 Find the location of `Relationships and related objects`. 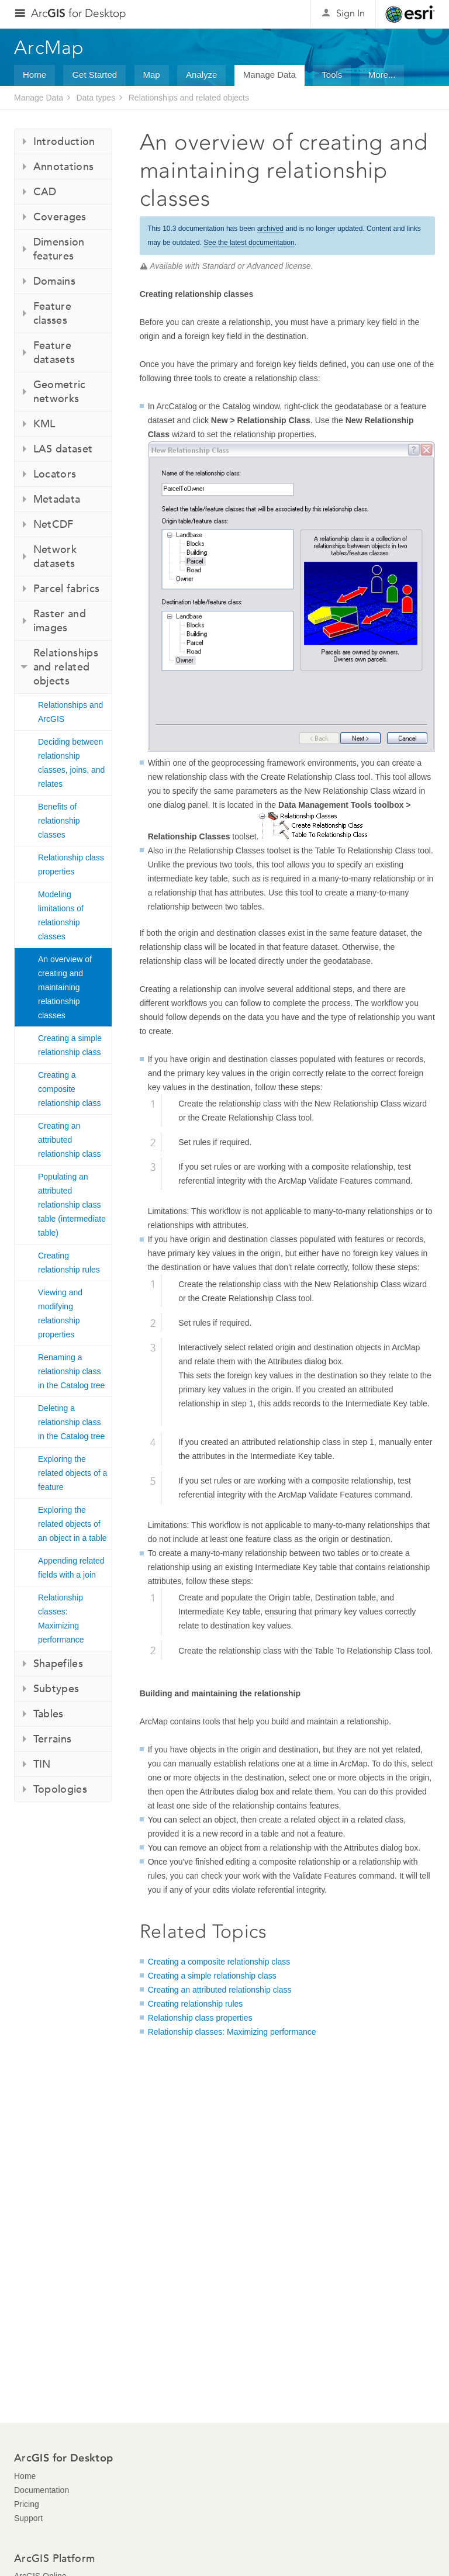

Relationships and related objects is located at coordinates (189, 97).